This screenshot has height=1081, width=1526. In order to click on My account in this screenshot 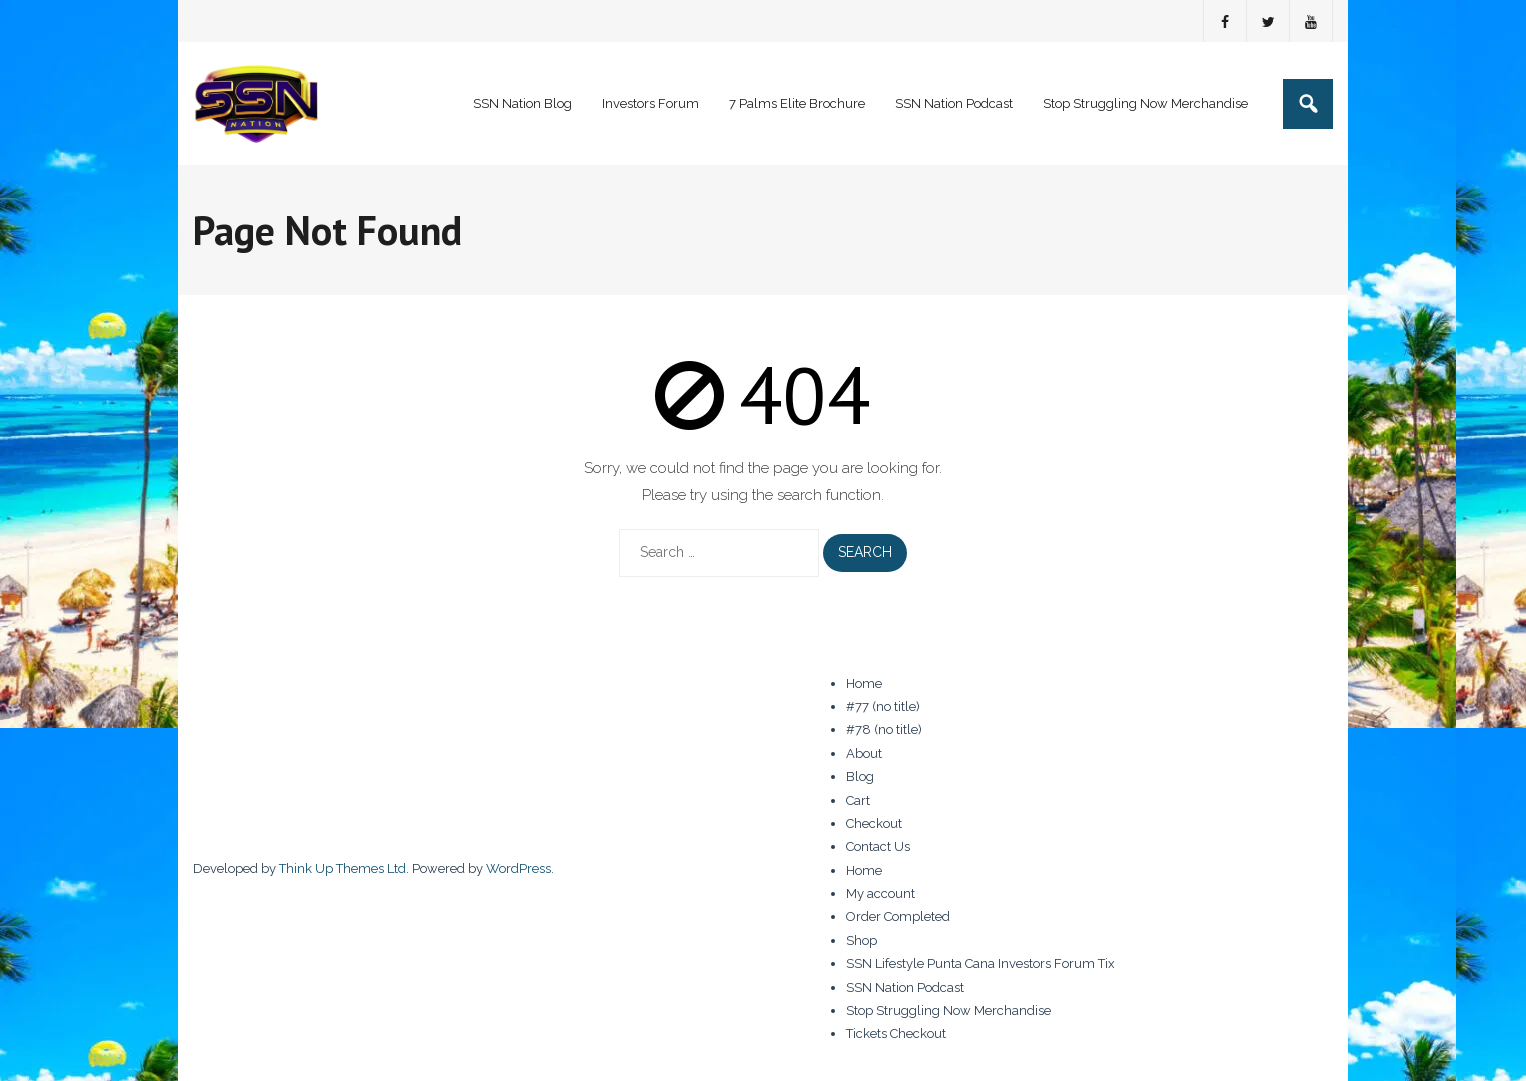, I will do `click(880, 893)`.